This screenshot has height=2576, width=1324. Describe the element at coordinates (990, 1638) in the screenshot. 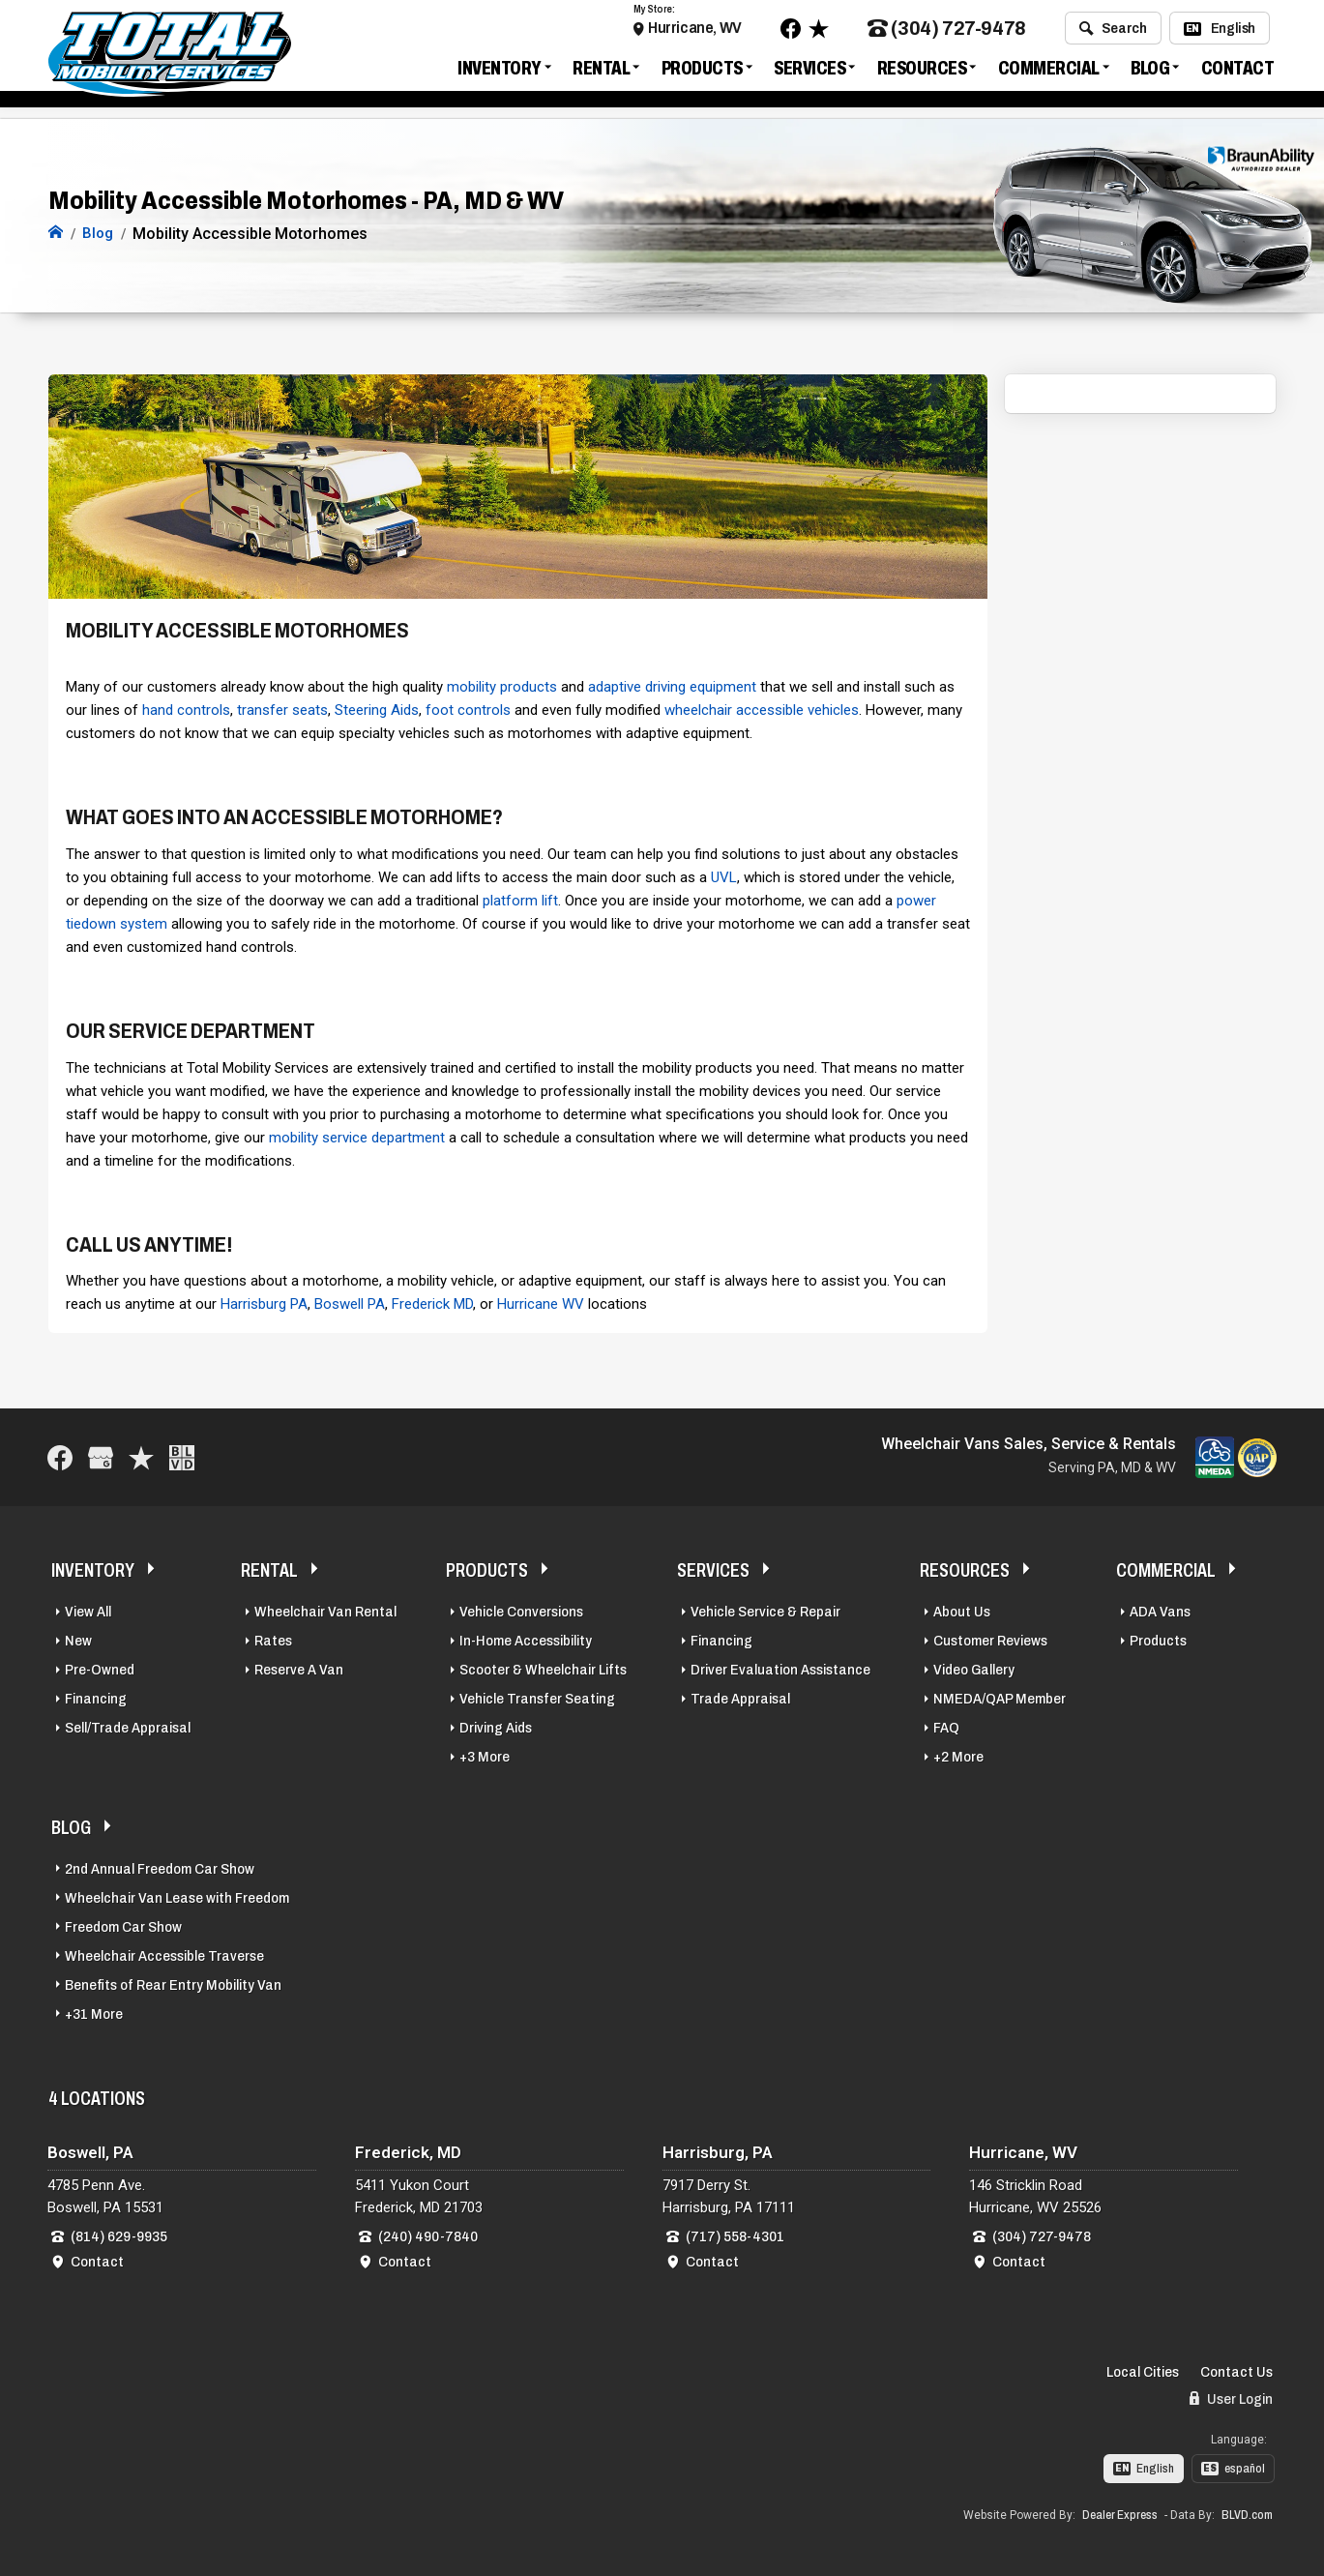

I see `Customer Reviews` at that location.